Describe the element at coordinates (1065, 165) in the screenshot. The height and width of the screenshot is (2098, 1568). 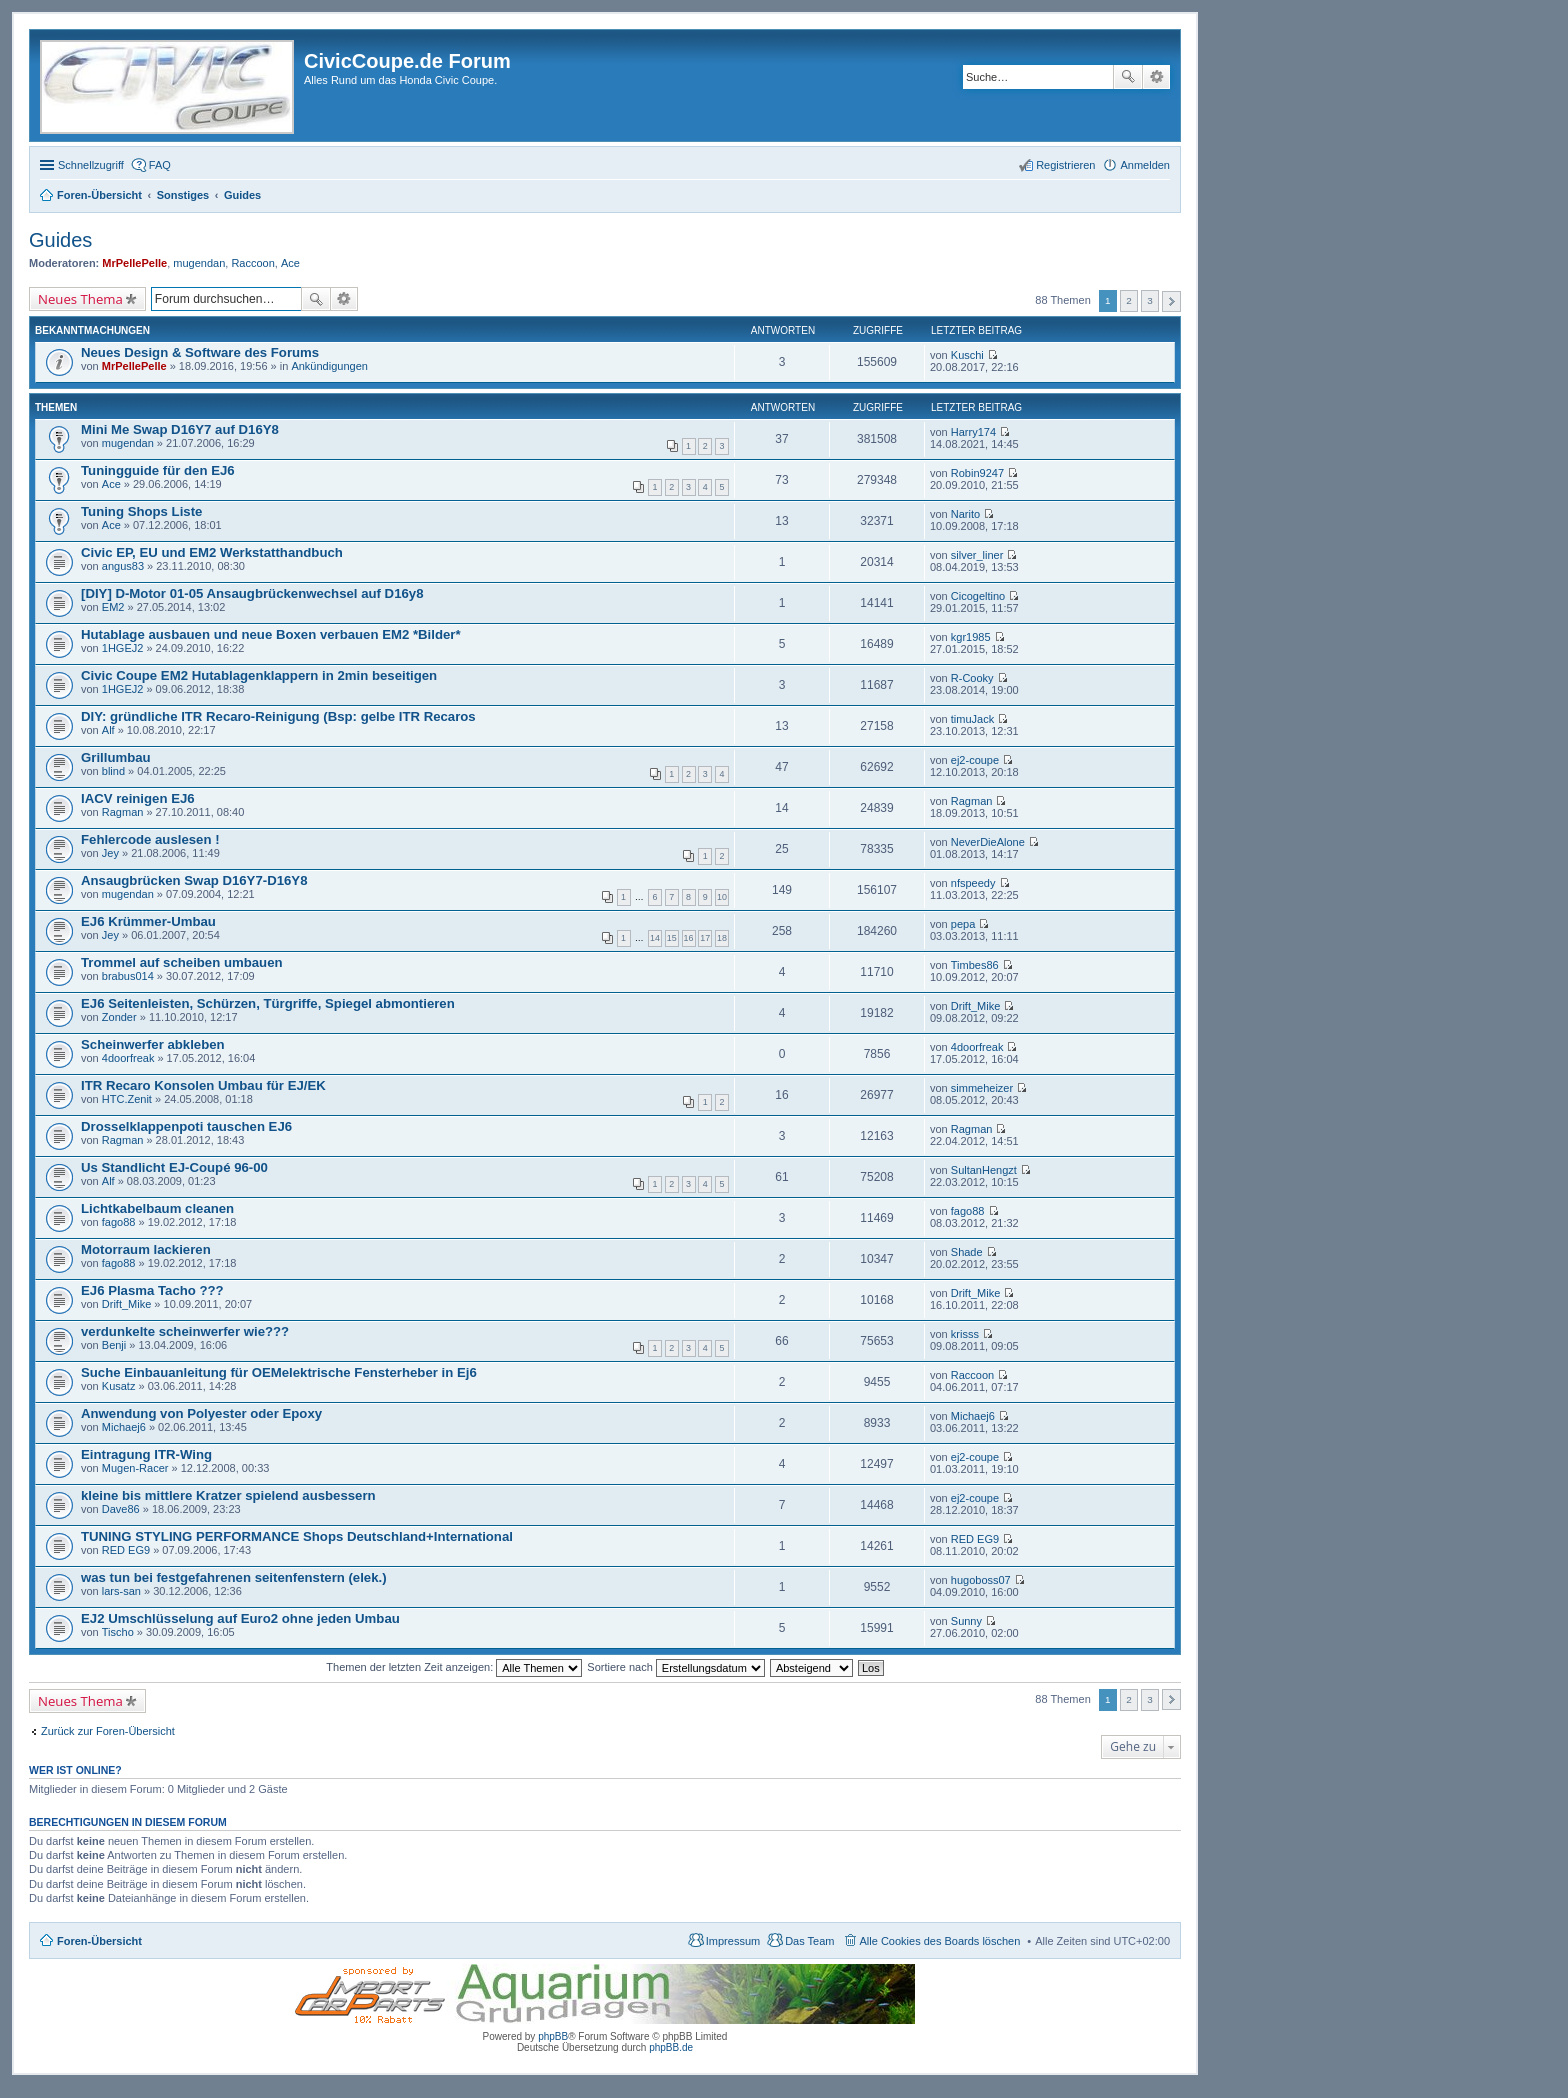
I see `Registrieren [menuitem]` at that location.